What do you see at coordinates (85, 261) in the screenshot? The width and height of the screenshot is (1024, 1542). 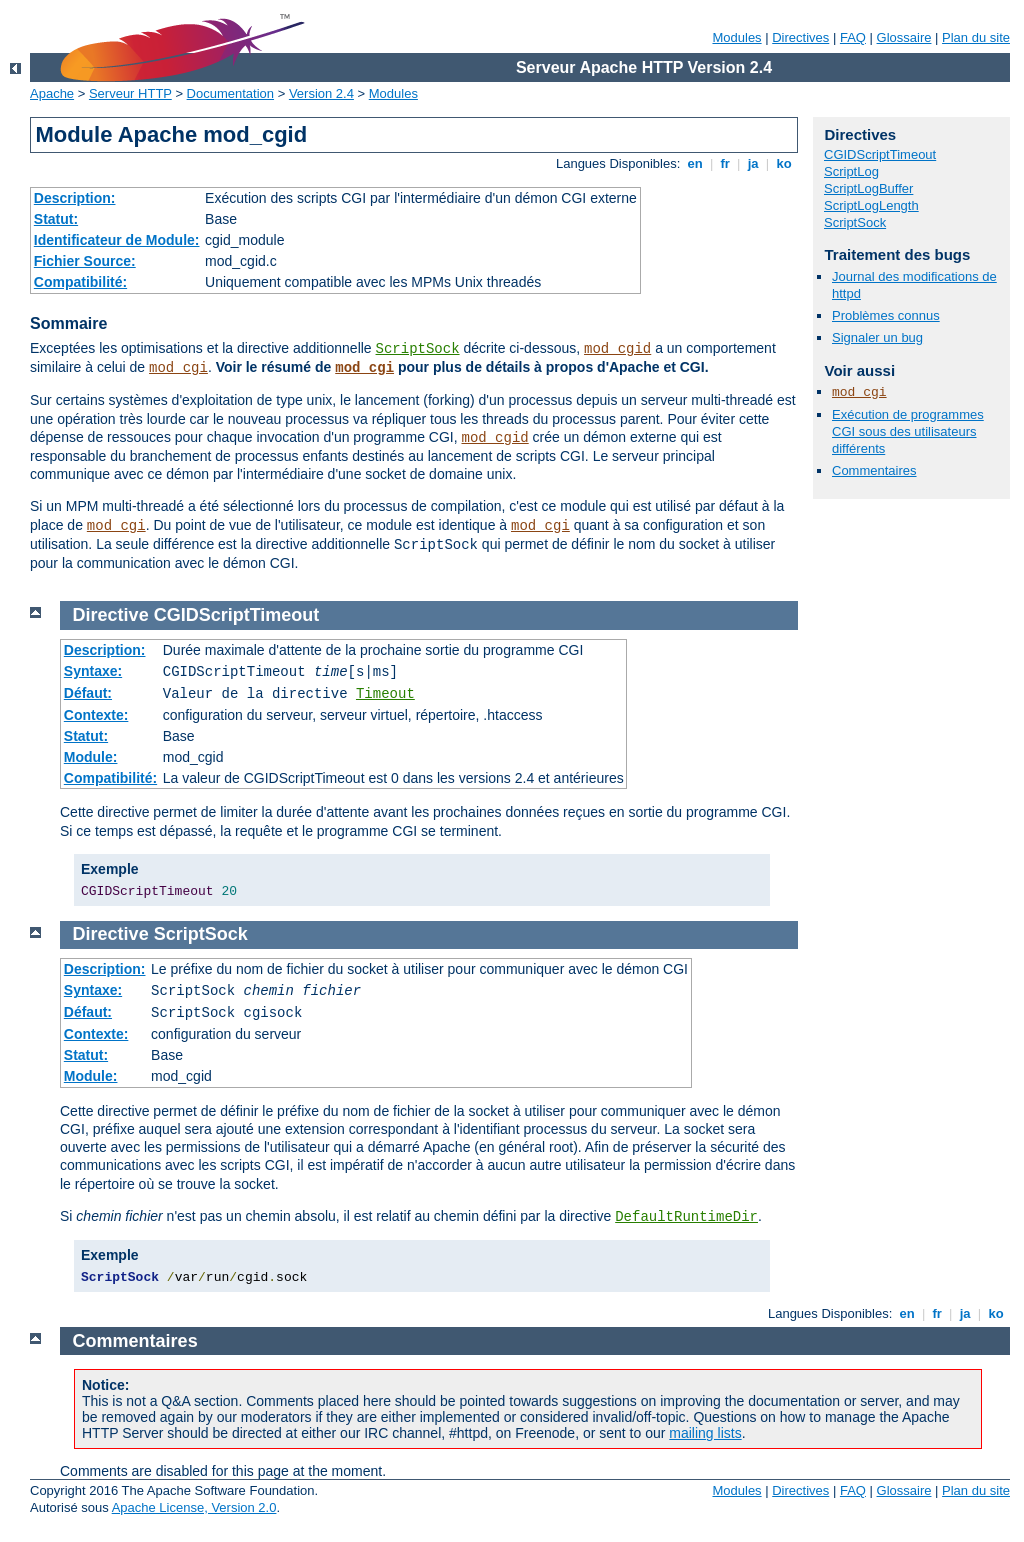 I see `Fichier Source:` at bounding box center [85, 261].